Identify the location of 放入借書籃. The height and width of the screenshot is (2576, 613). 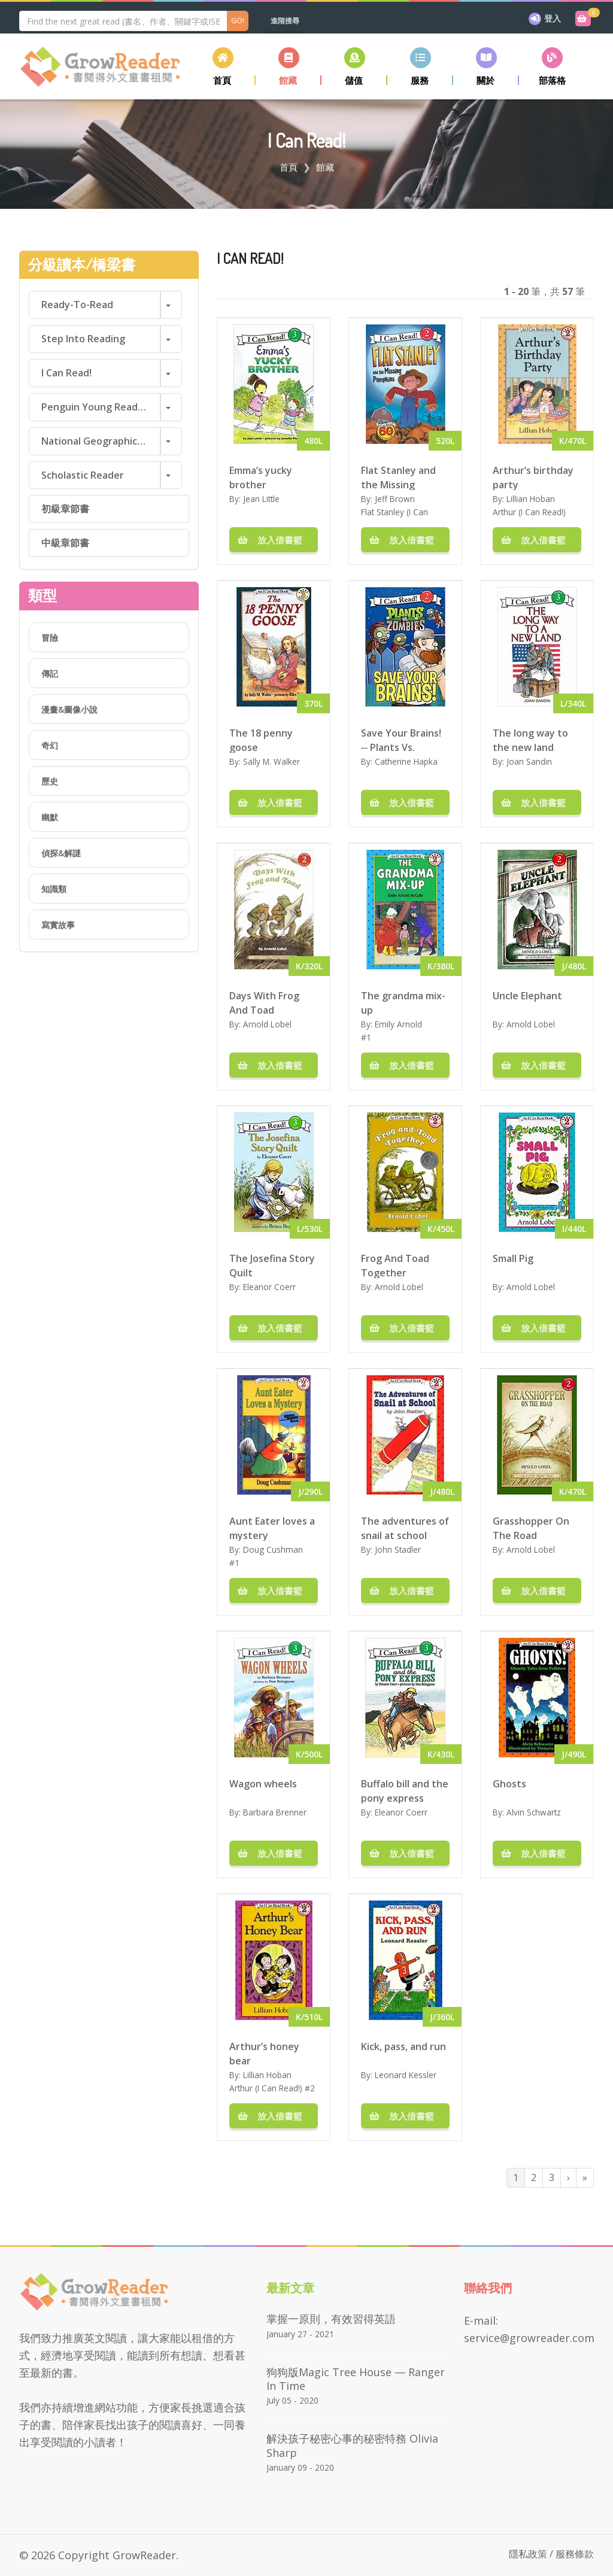
(273, 540).